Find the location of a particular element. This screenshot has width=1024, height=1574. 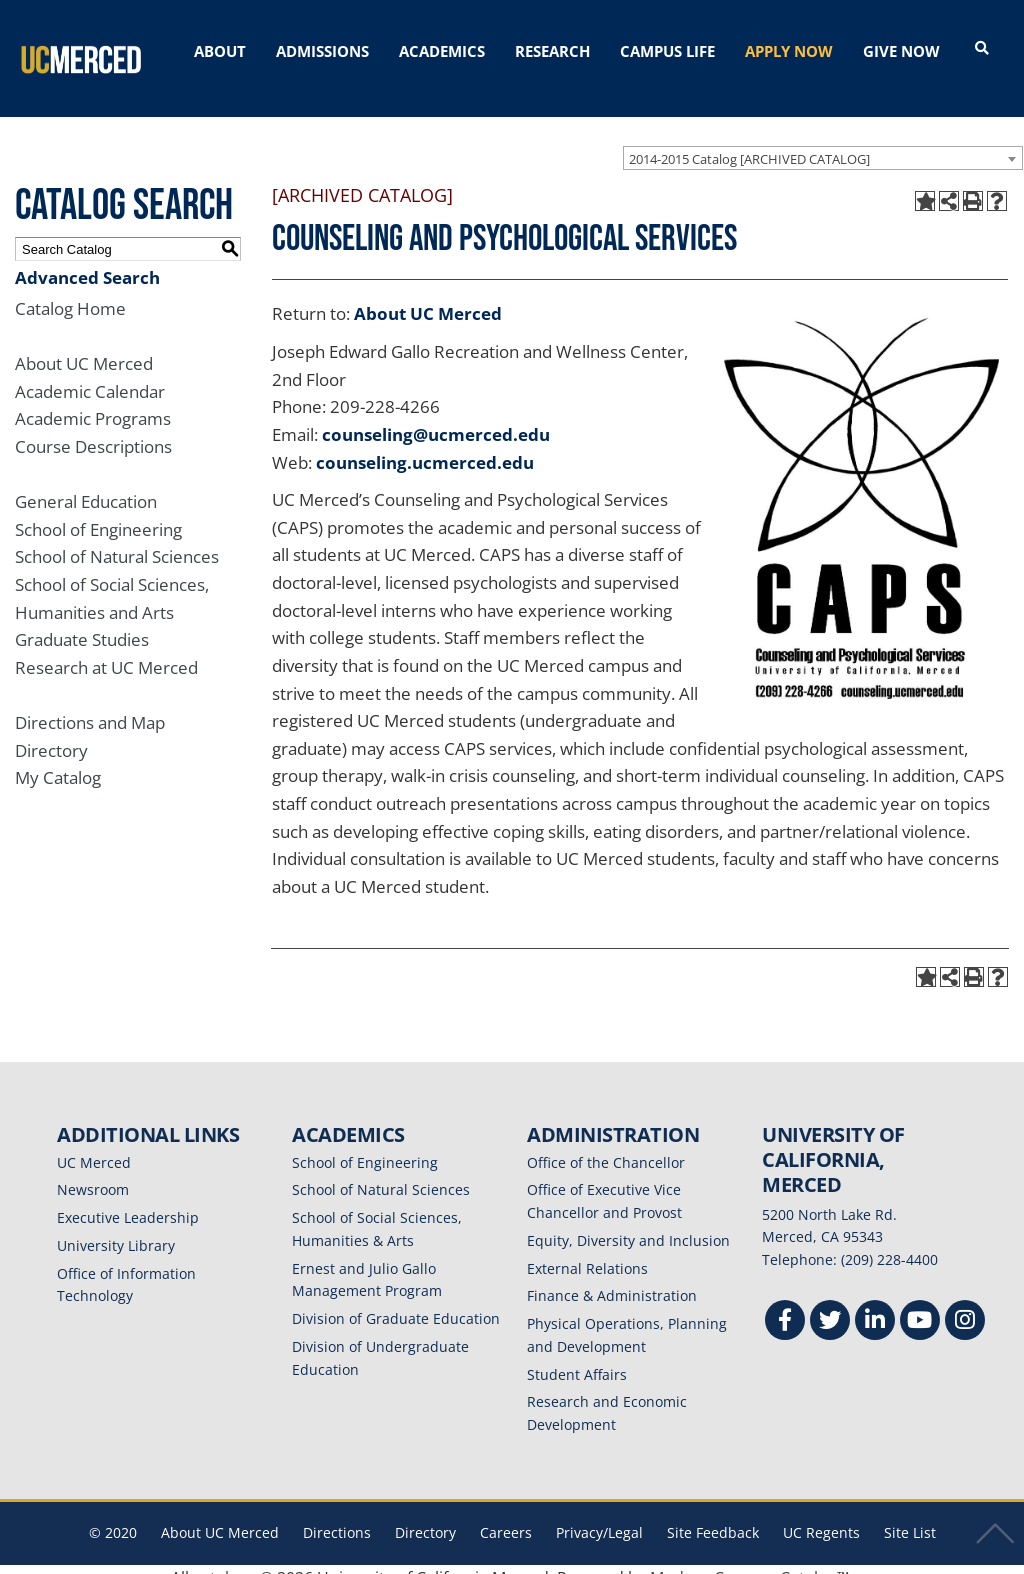

Newsroom is located at coordinates (93, 1173).